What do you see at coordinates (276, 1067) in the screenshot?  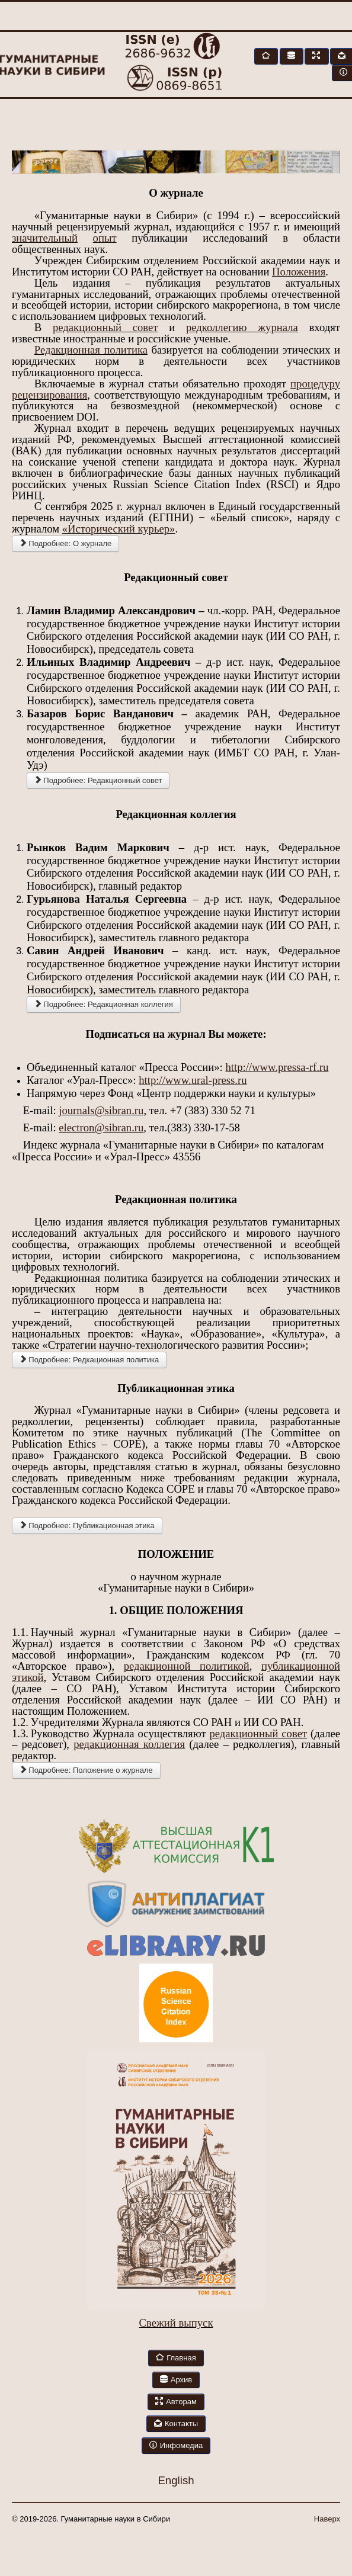 I see `http://www.pressa-rf.ru` at bounding box center [276, 1067].